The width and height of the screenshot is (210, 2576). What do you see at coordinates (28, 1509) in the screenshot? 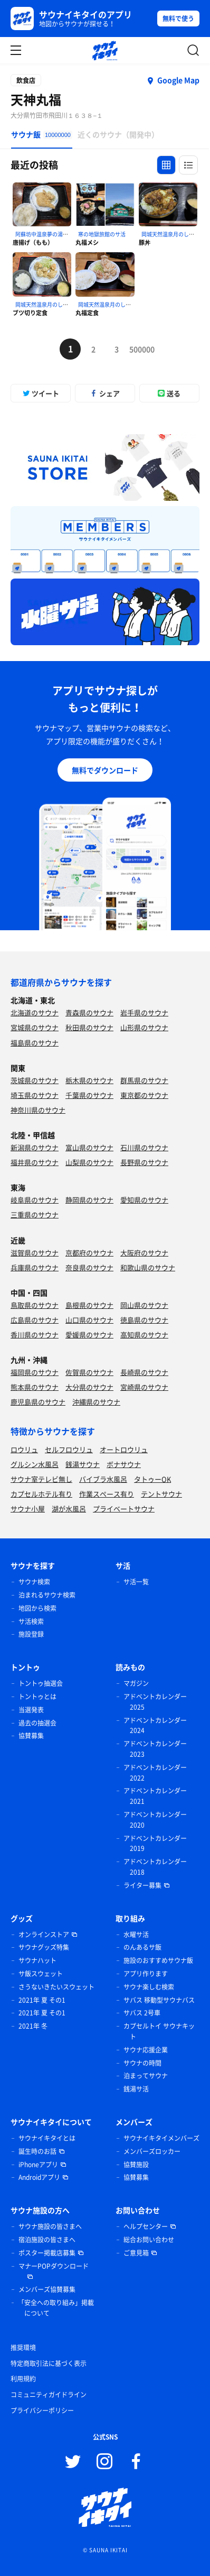
I see `サウナ小屋` at bounding box center [28, 1509].